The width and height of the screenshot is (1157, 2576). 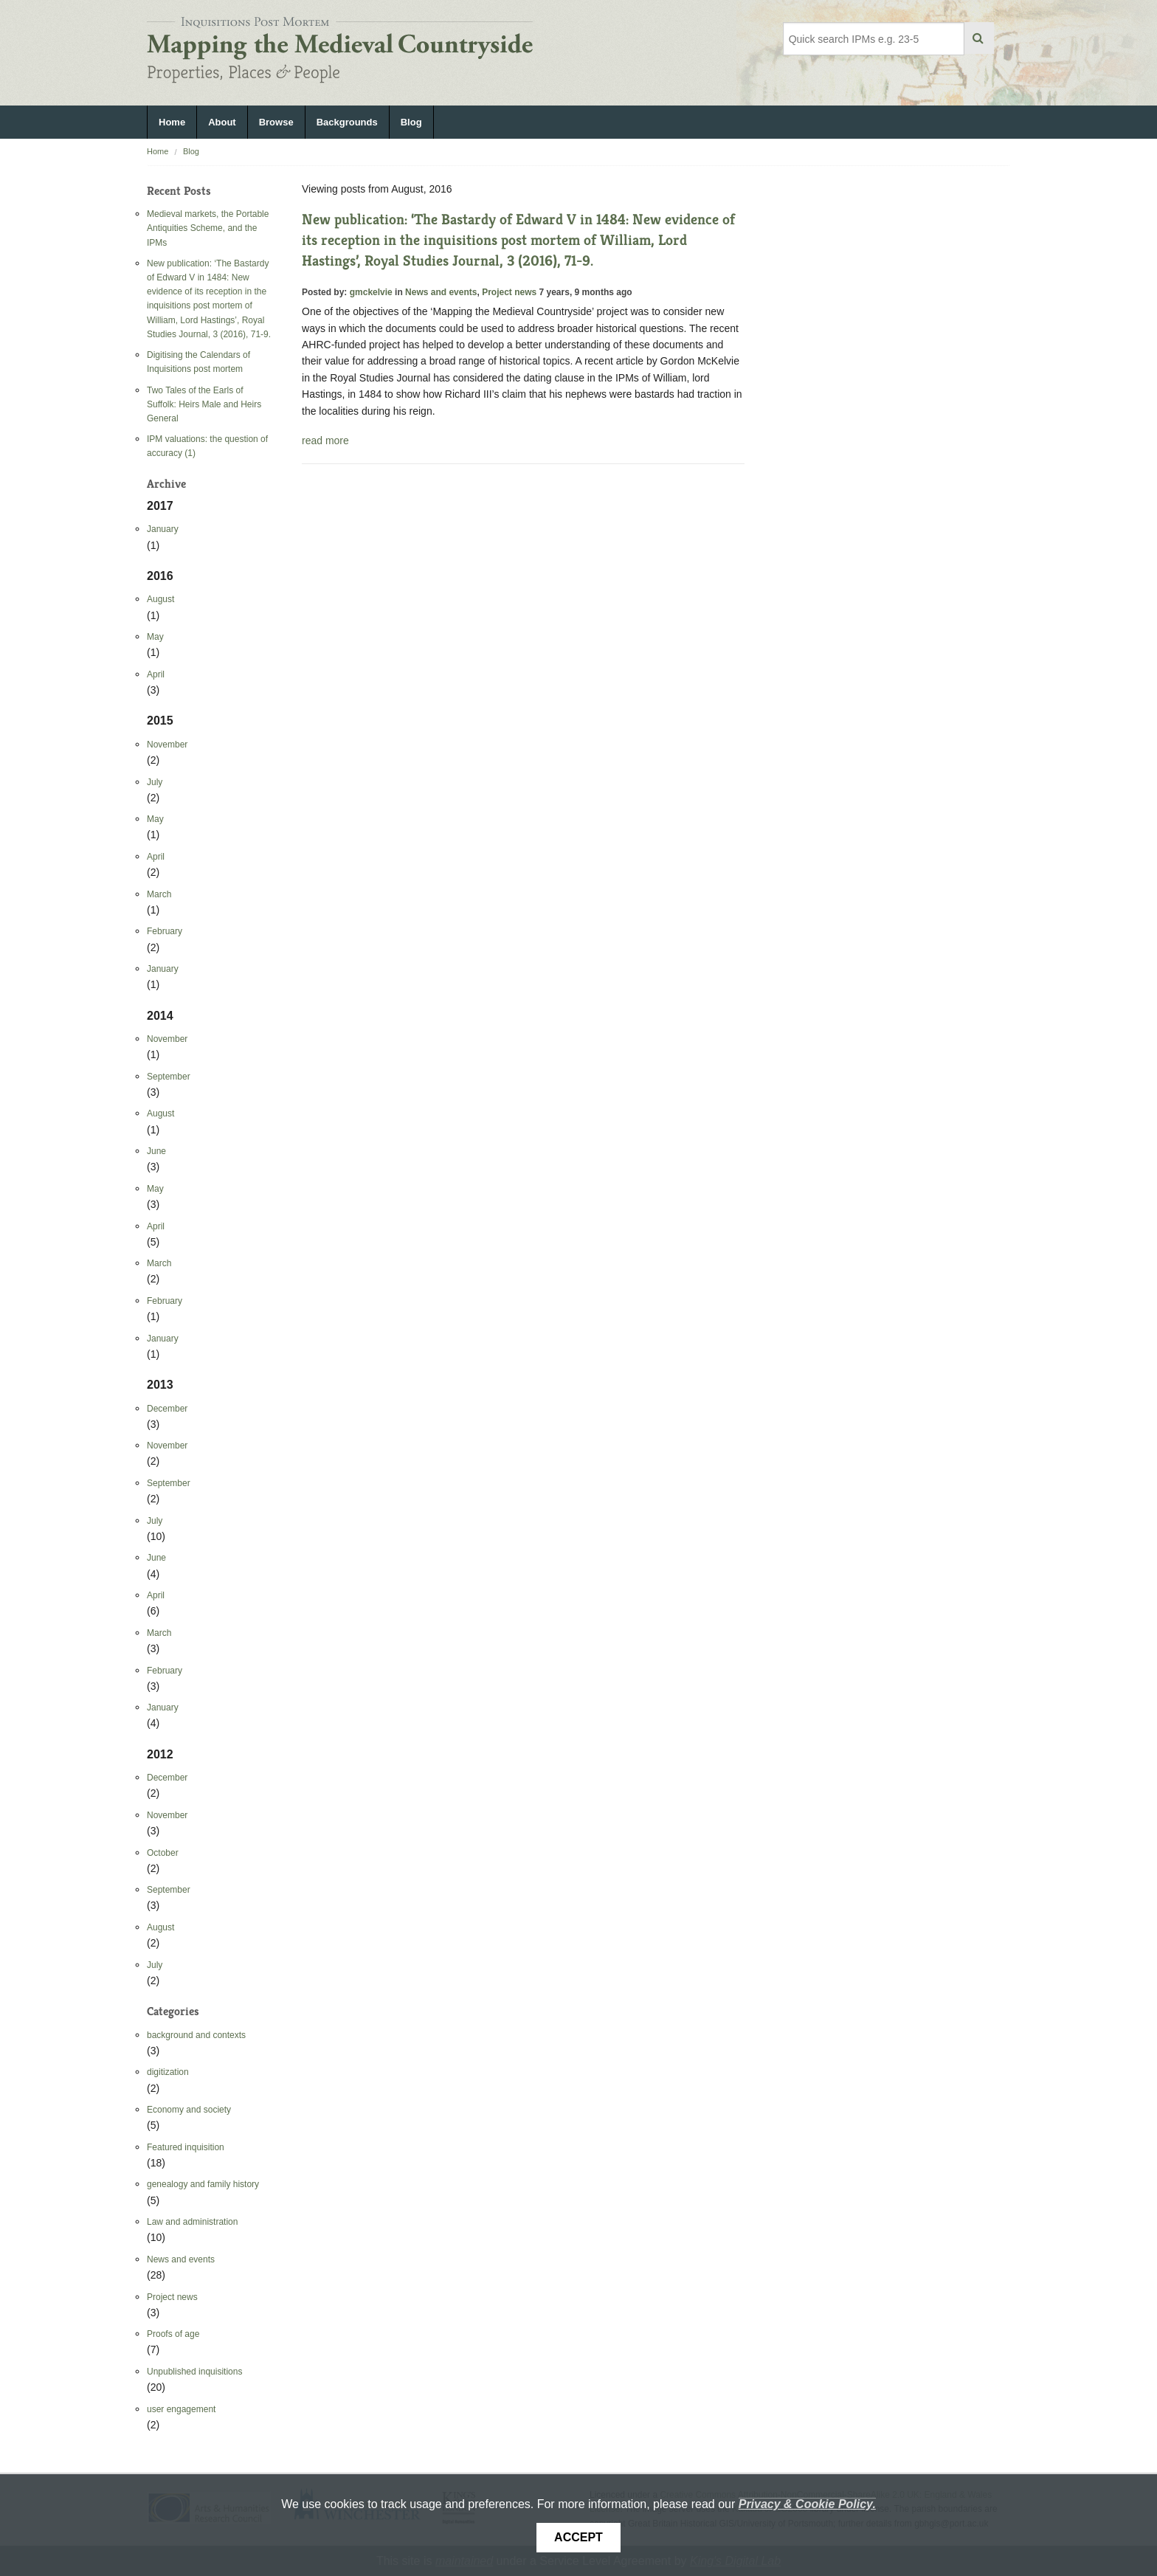 I want to click on May, so click(x=155, y=637).